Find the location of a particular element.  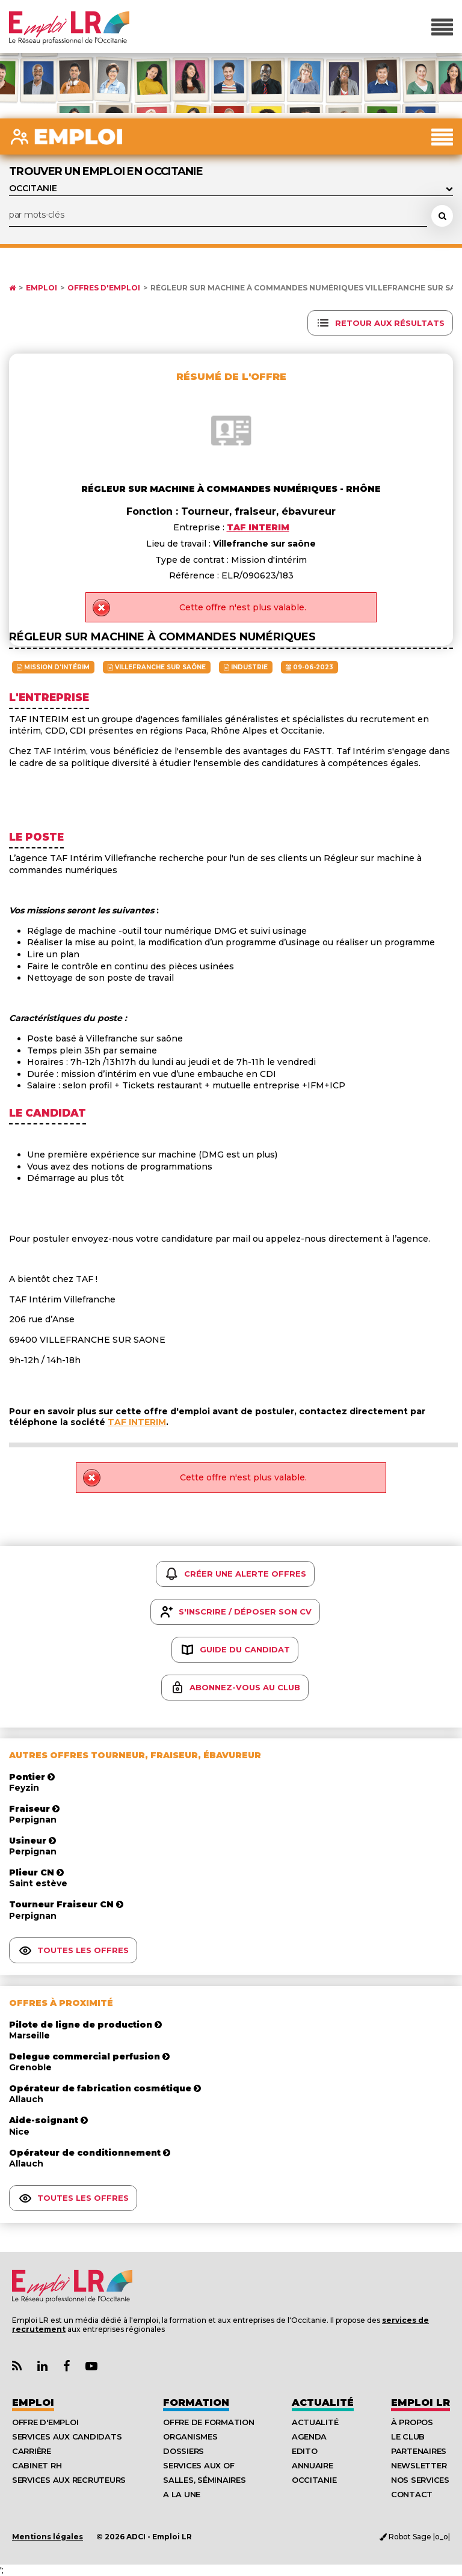

Cabinet RH is located at coordinates (36, 2465).